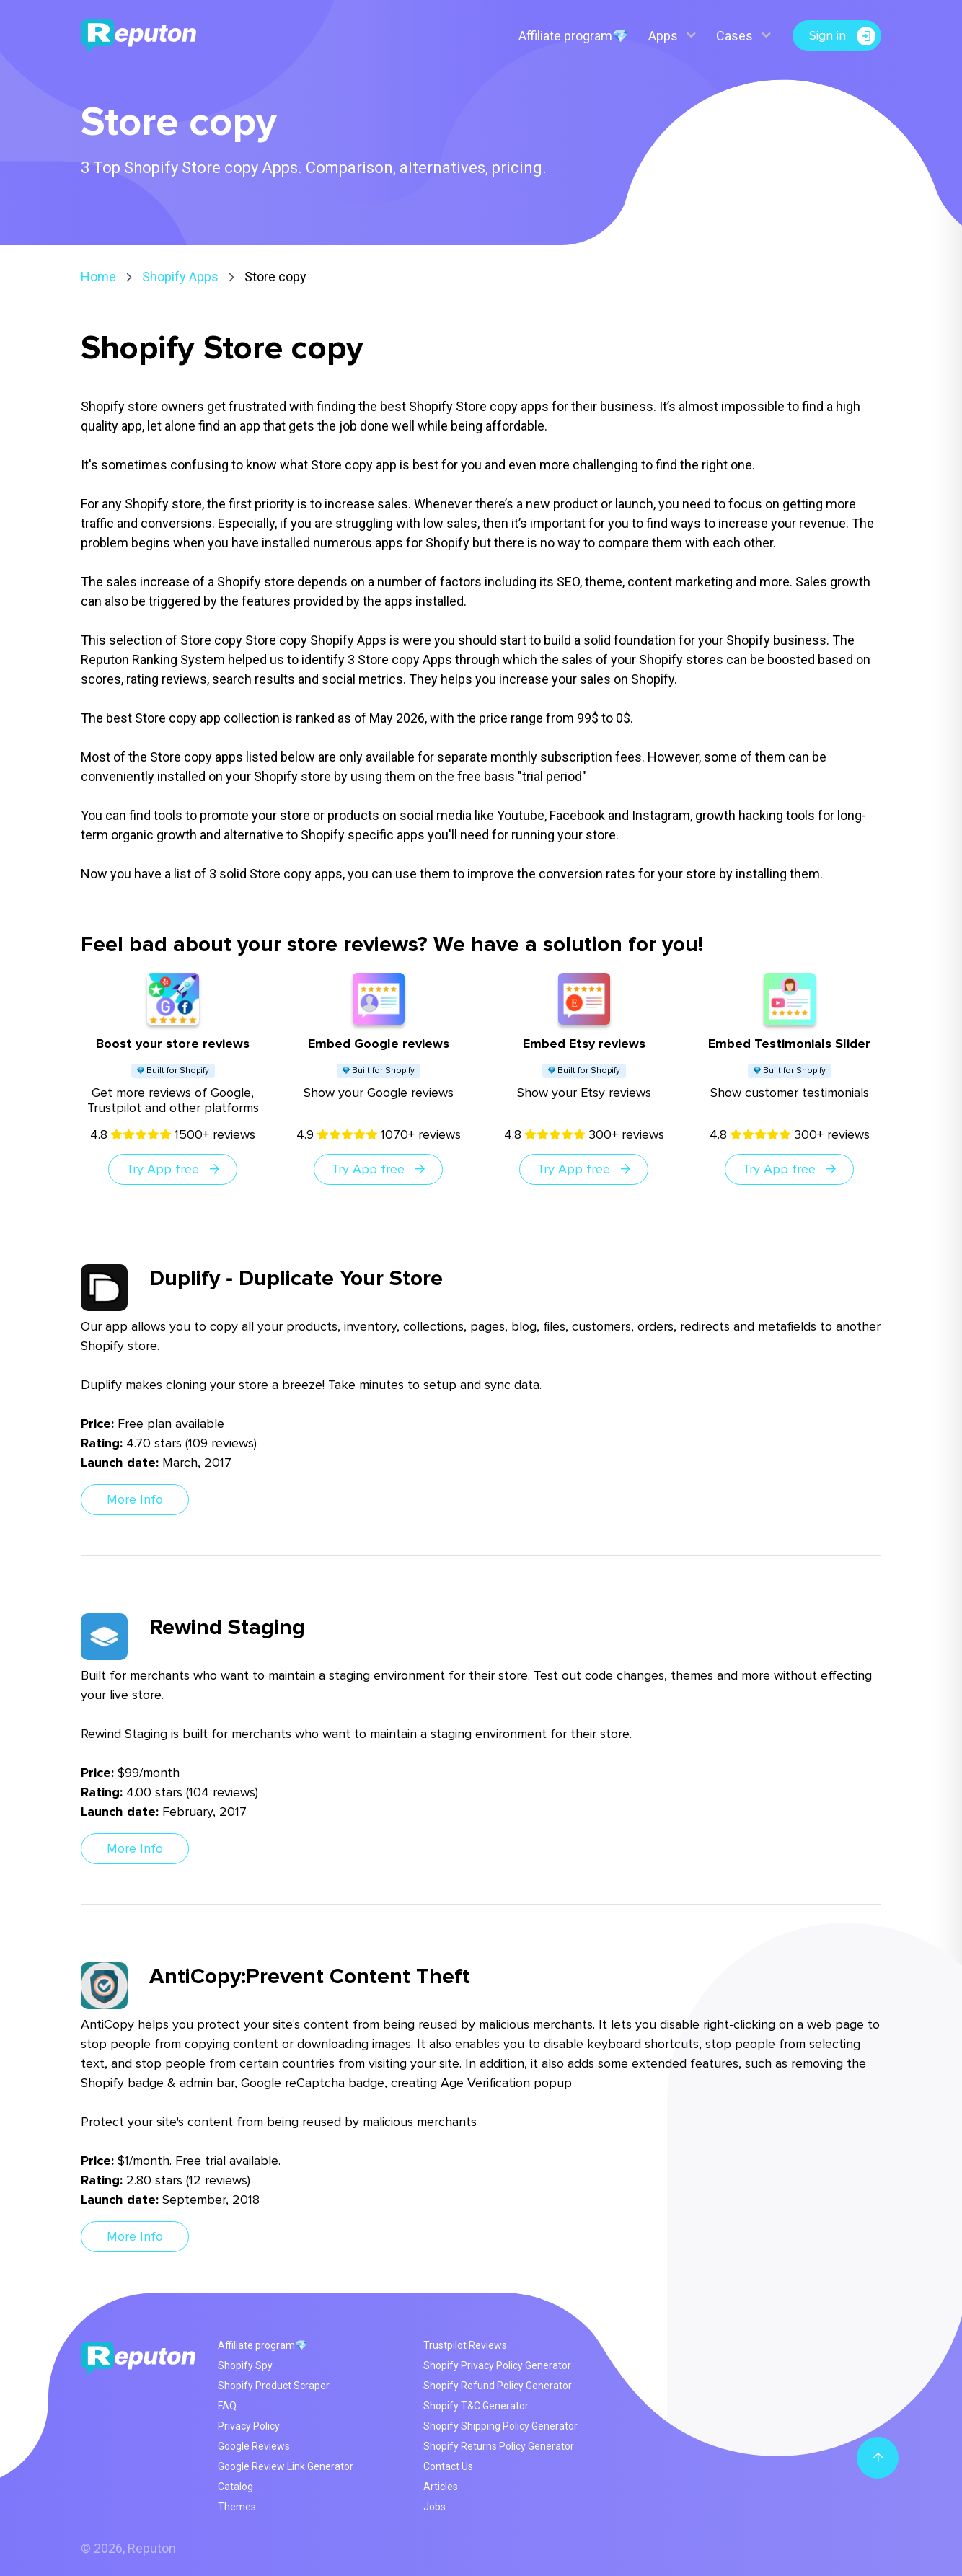  Describe the element at coordinates (285, 2466) in the screenshot. I see `Google Review Link Generator` at that location.